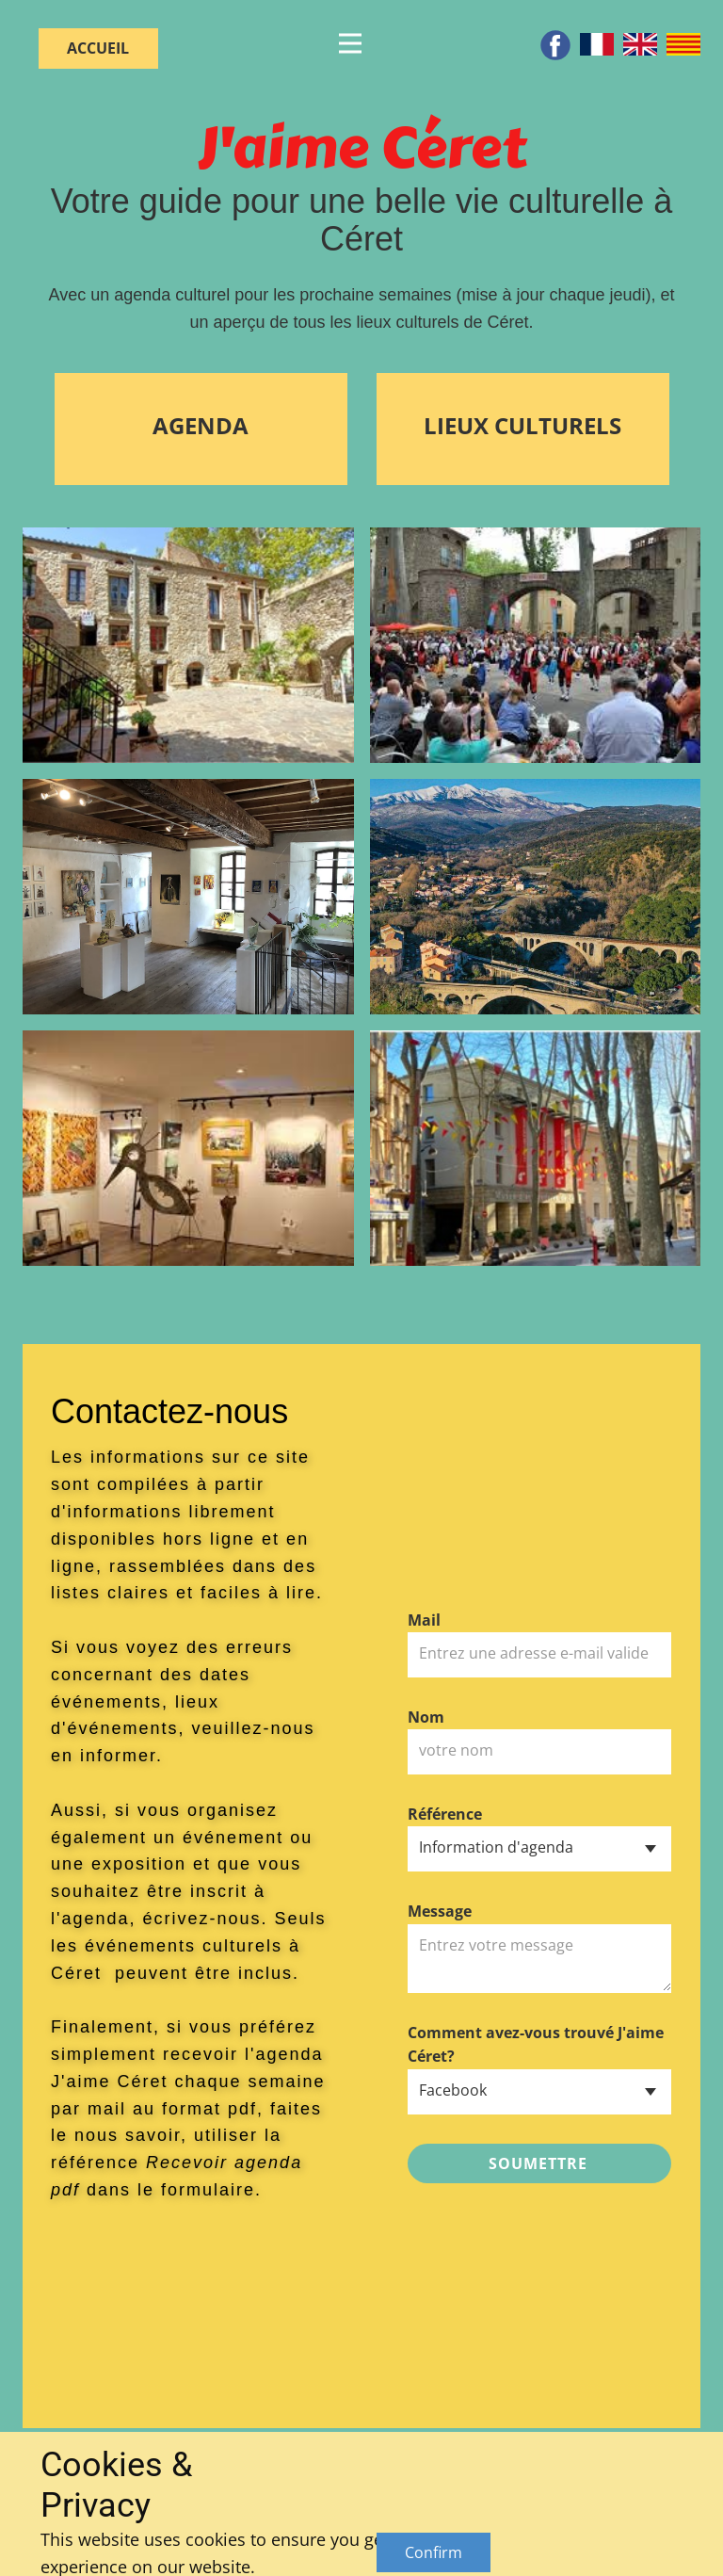 This screenshot has width=723, height=2576. Describe the element at coordinates (445, 1814) in the screenshot. I see `Référence` at that location.